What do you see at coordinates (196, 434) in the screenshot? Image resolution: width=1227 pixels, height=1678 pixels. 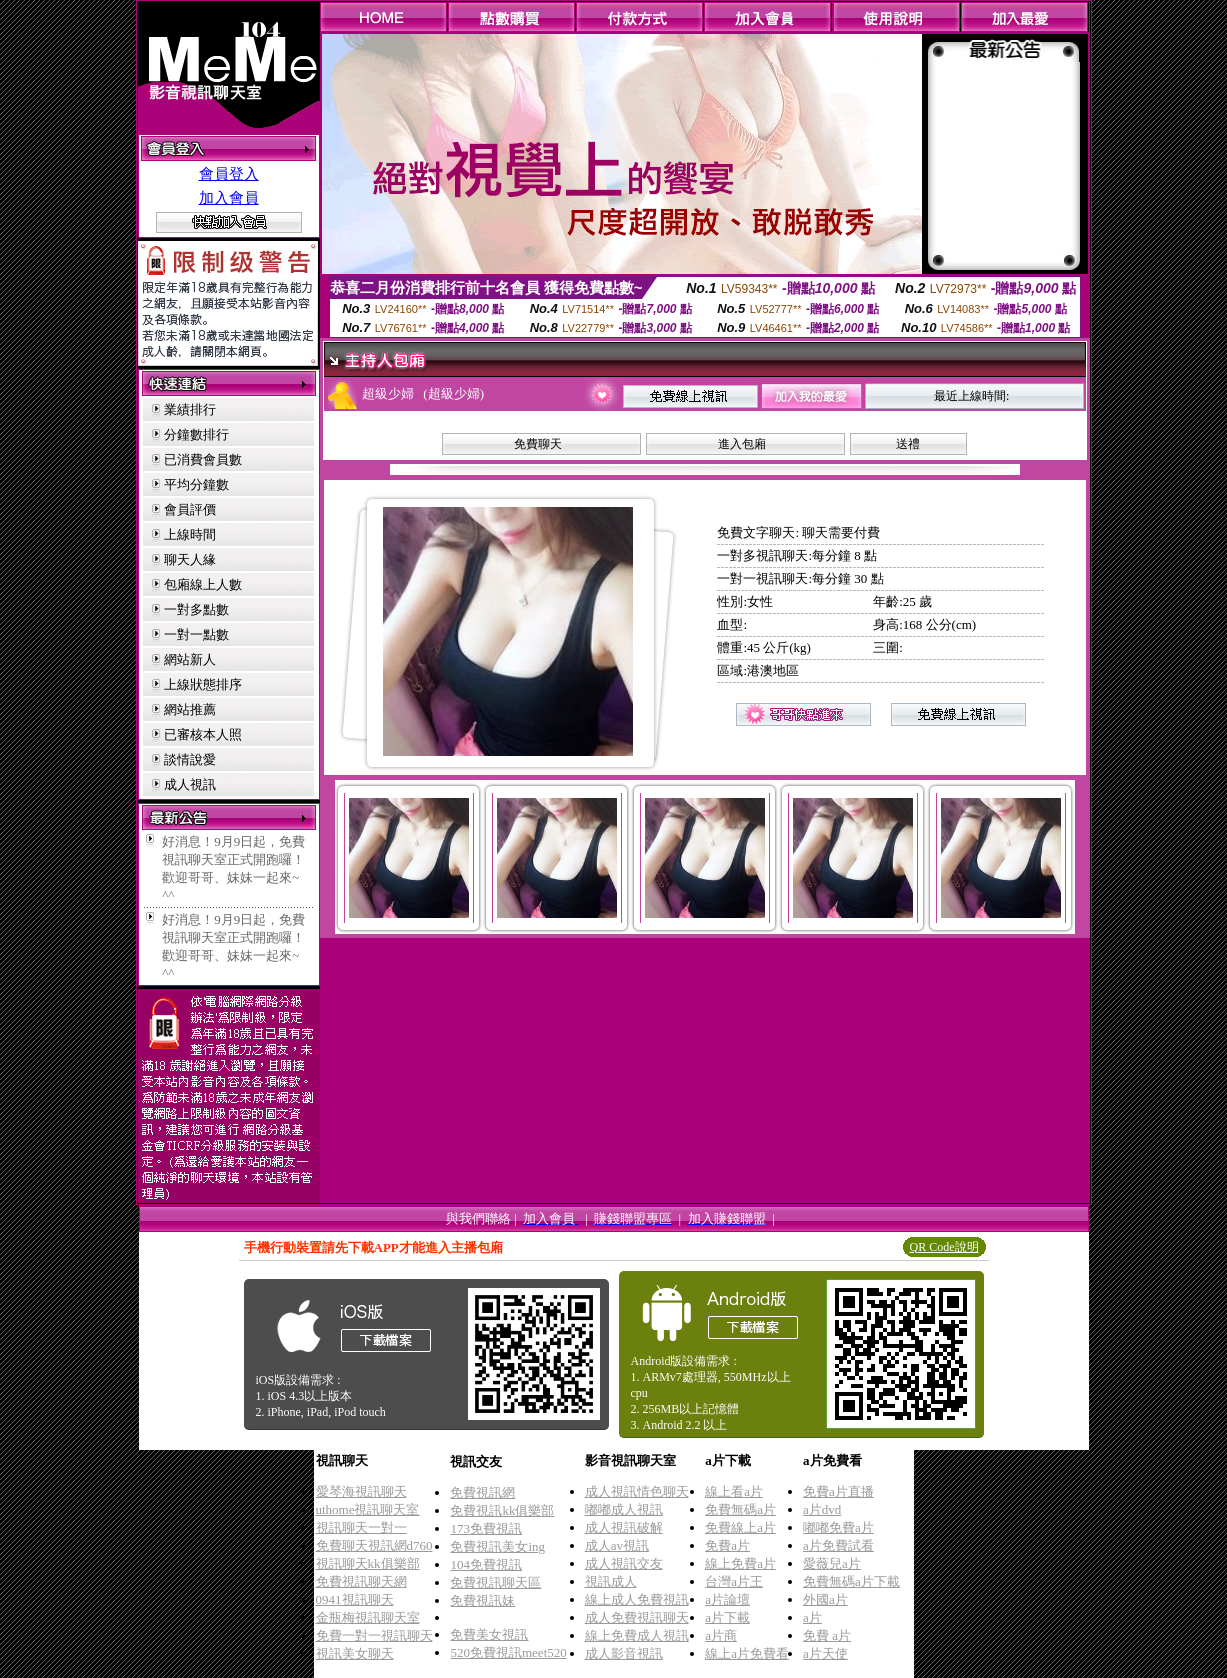 I see `分鐘數排行` at bounding box center [196, 434].